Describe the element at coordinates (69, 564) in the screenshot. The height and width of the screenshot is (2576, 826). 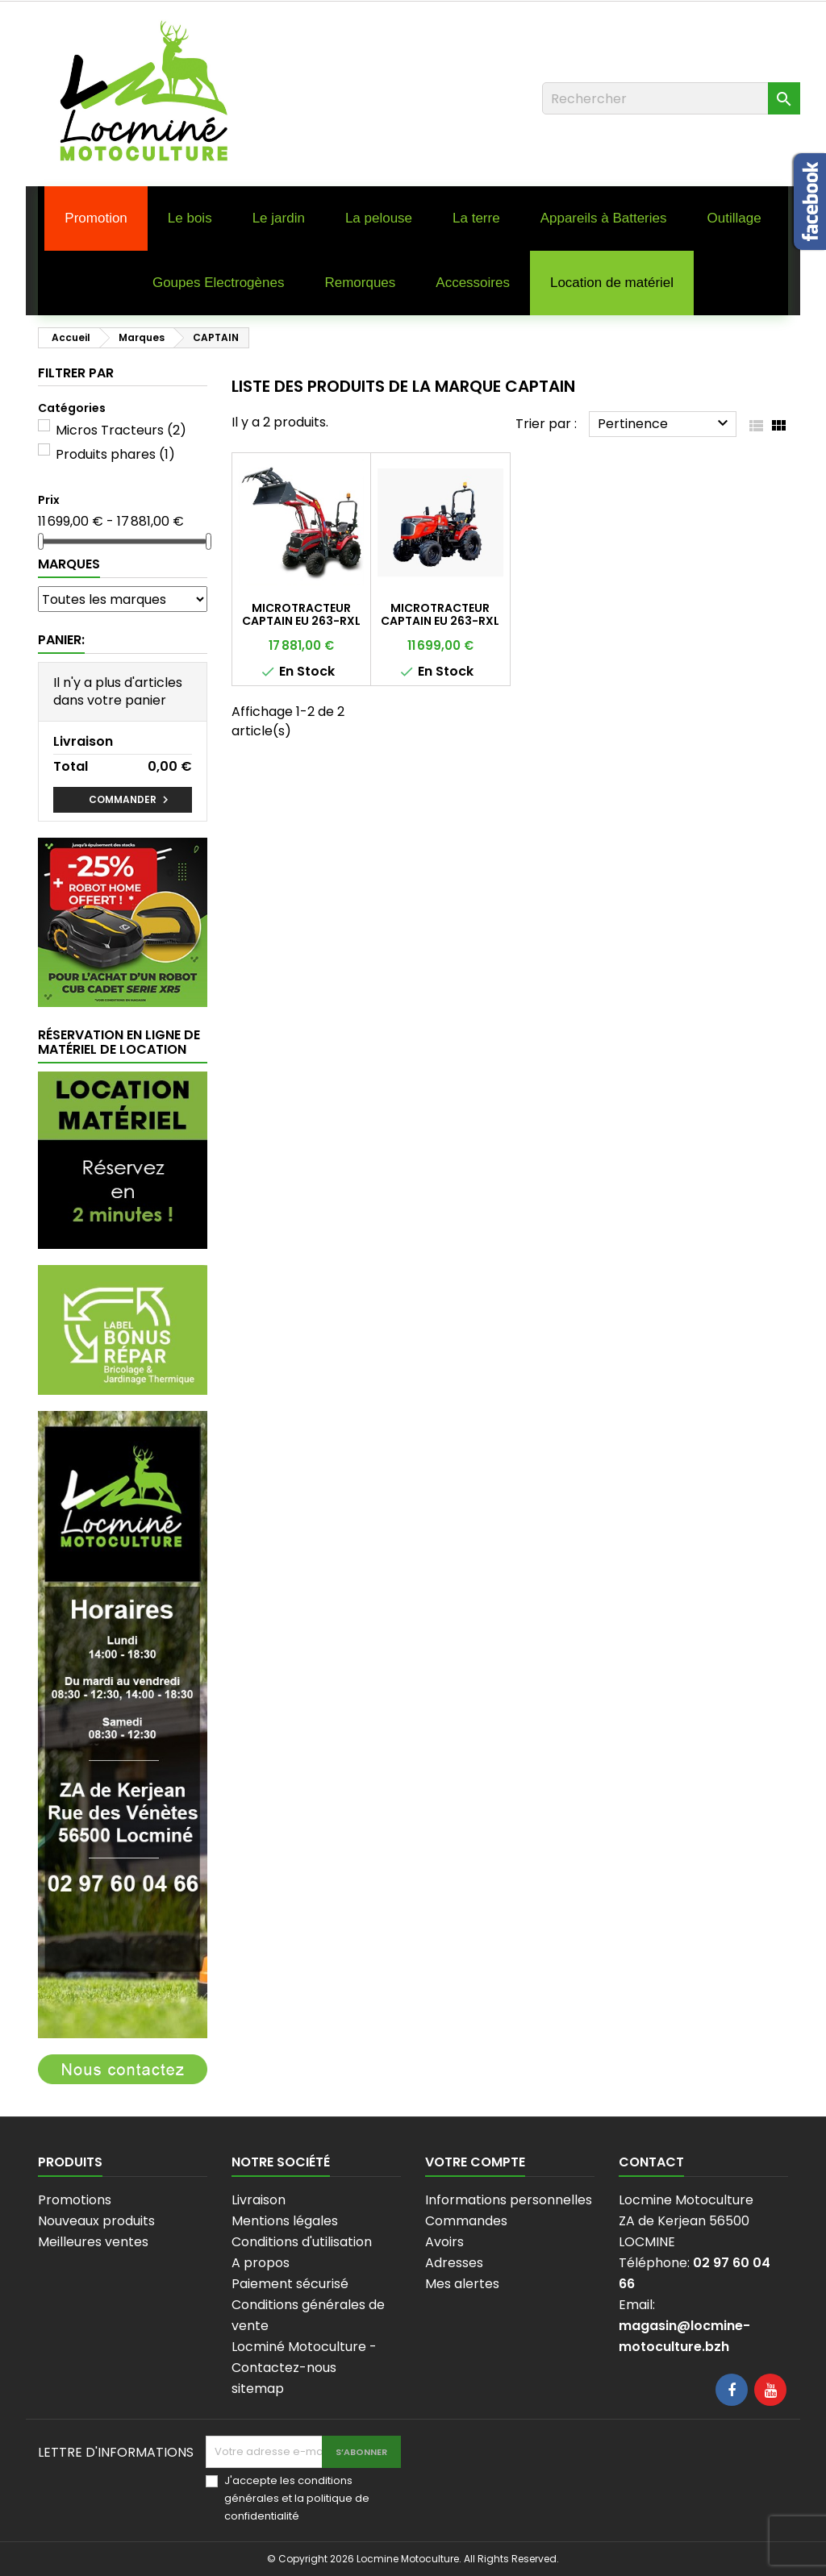
I see `Marques` at that location.